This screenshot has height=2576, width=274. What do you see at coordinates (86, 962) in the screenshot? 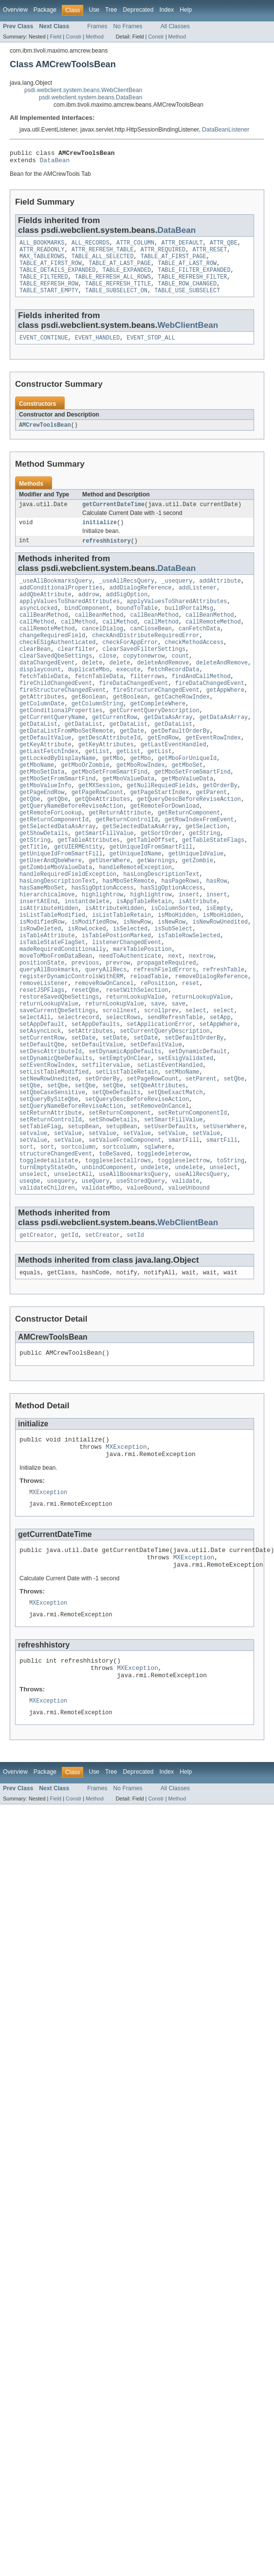
I see `instantdelete` at bounding box center [86, 962].